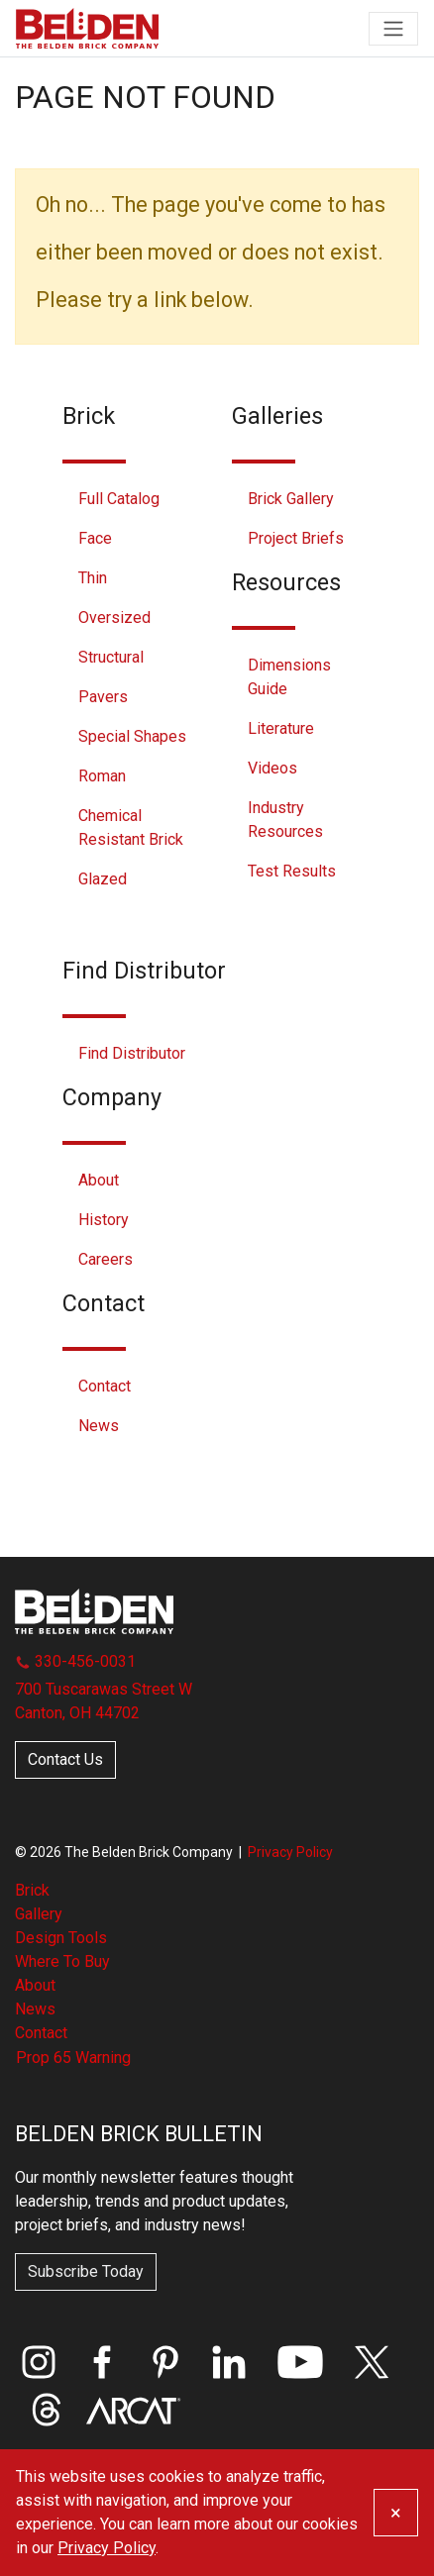  What do you see at coordinates (292, 871) in the screenshot?
I see `Test Results` at bounding box center [292, 871].